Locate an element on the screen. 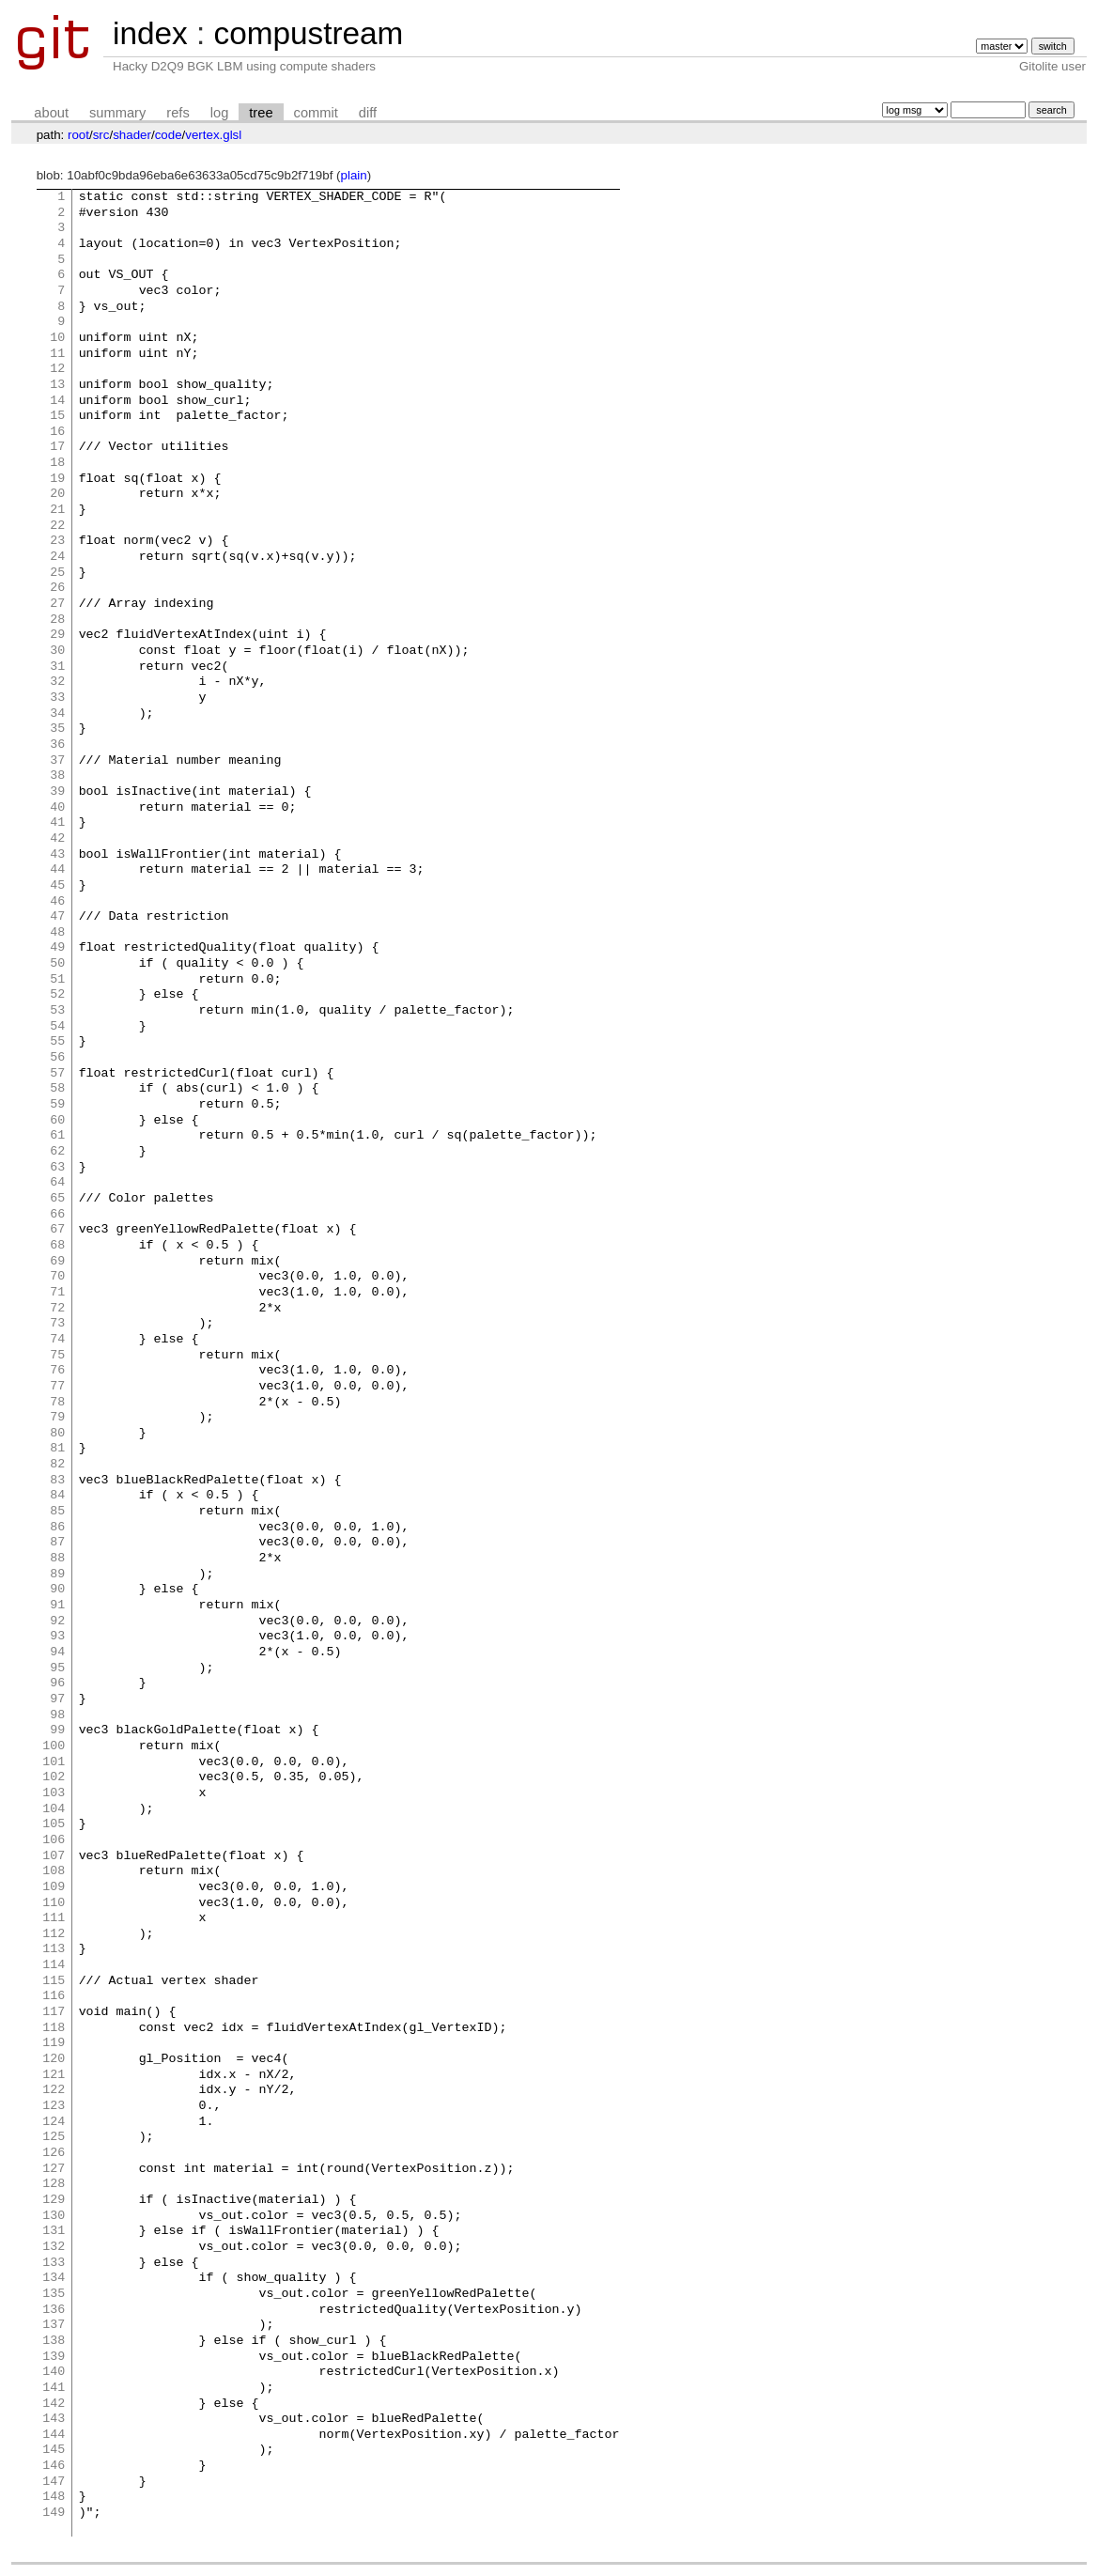  29 is located at coordinates (57, 635).